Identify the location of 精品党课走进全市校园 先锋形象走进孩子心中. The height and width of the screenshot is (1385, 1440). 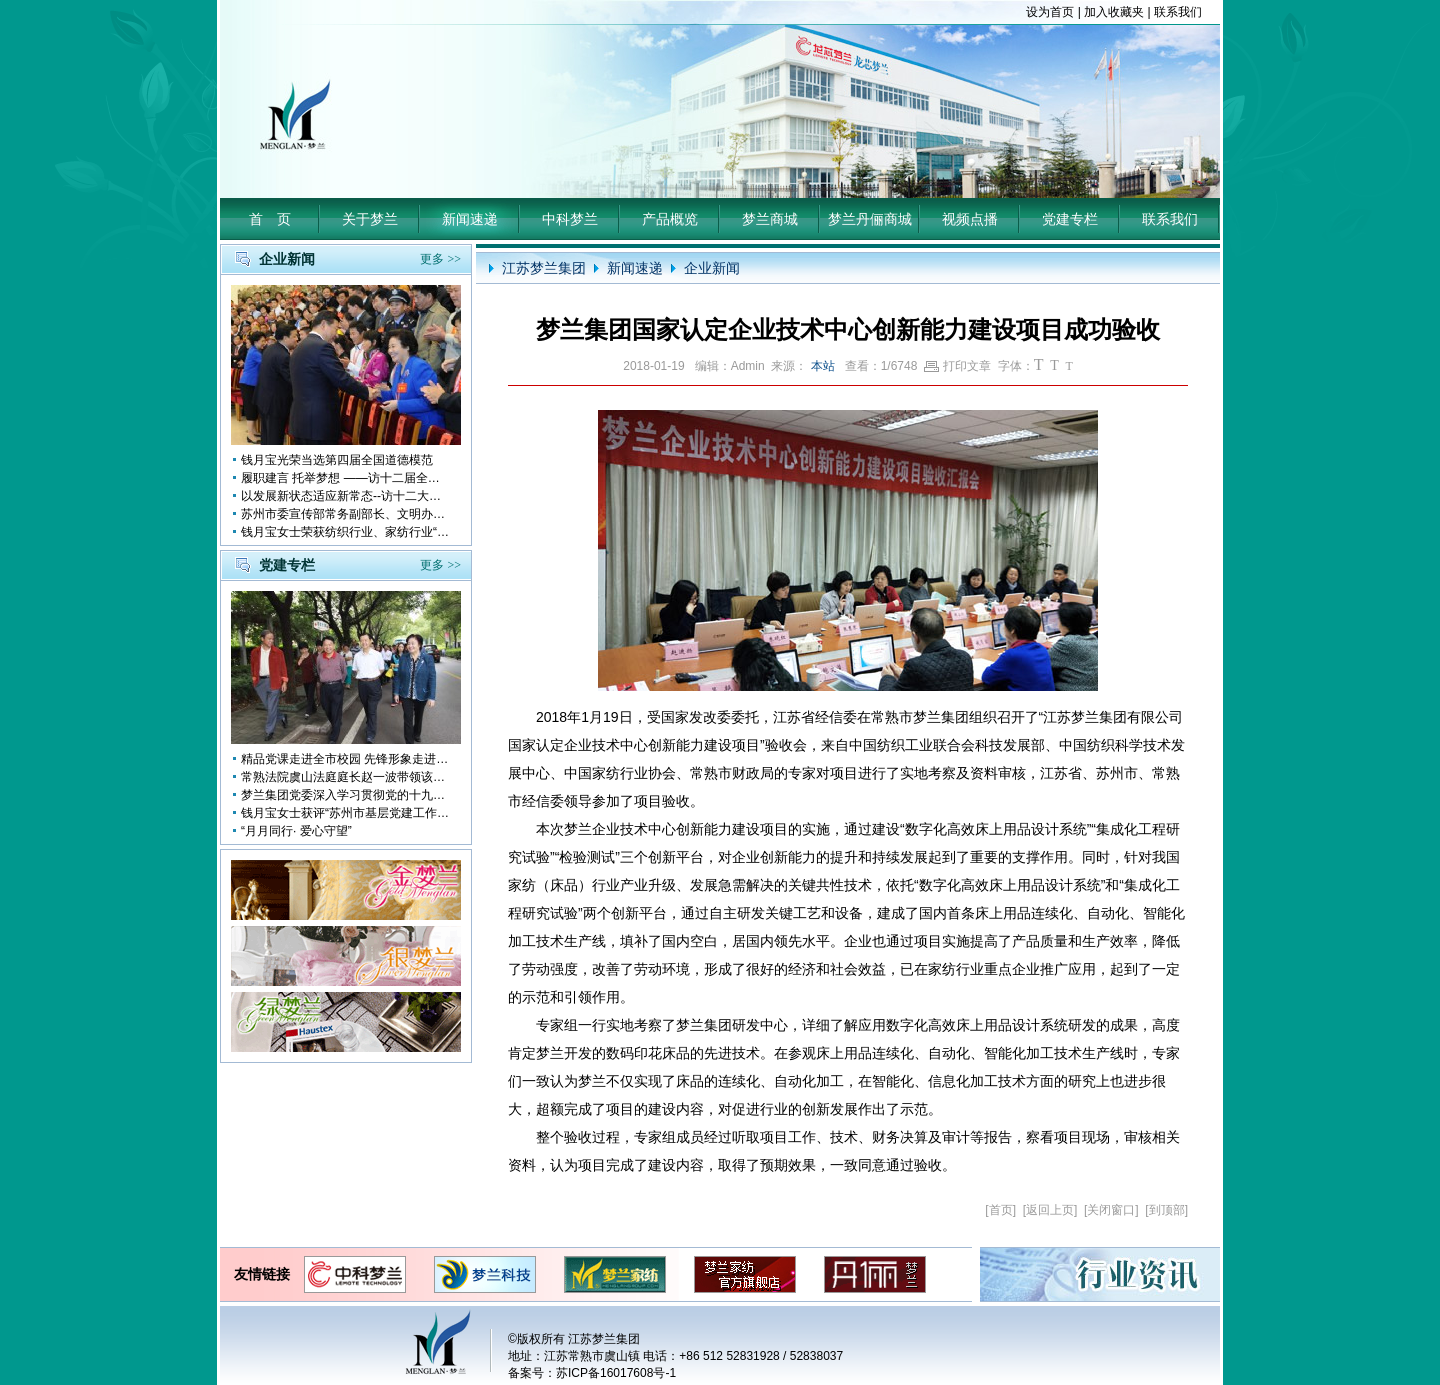
(346, 759).